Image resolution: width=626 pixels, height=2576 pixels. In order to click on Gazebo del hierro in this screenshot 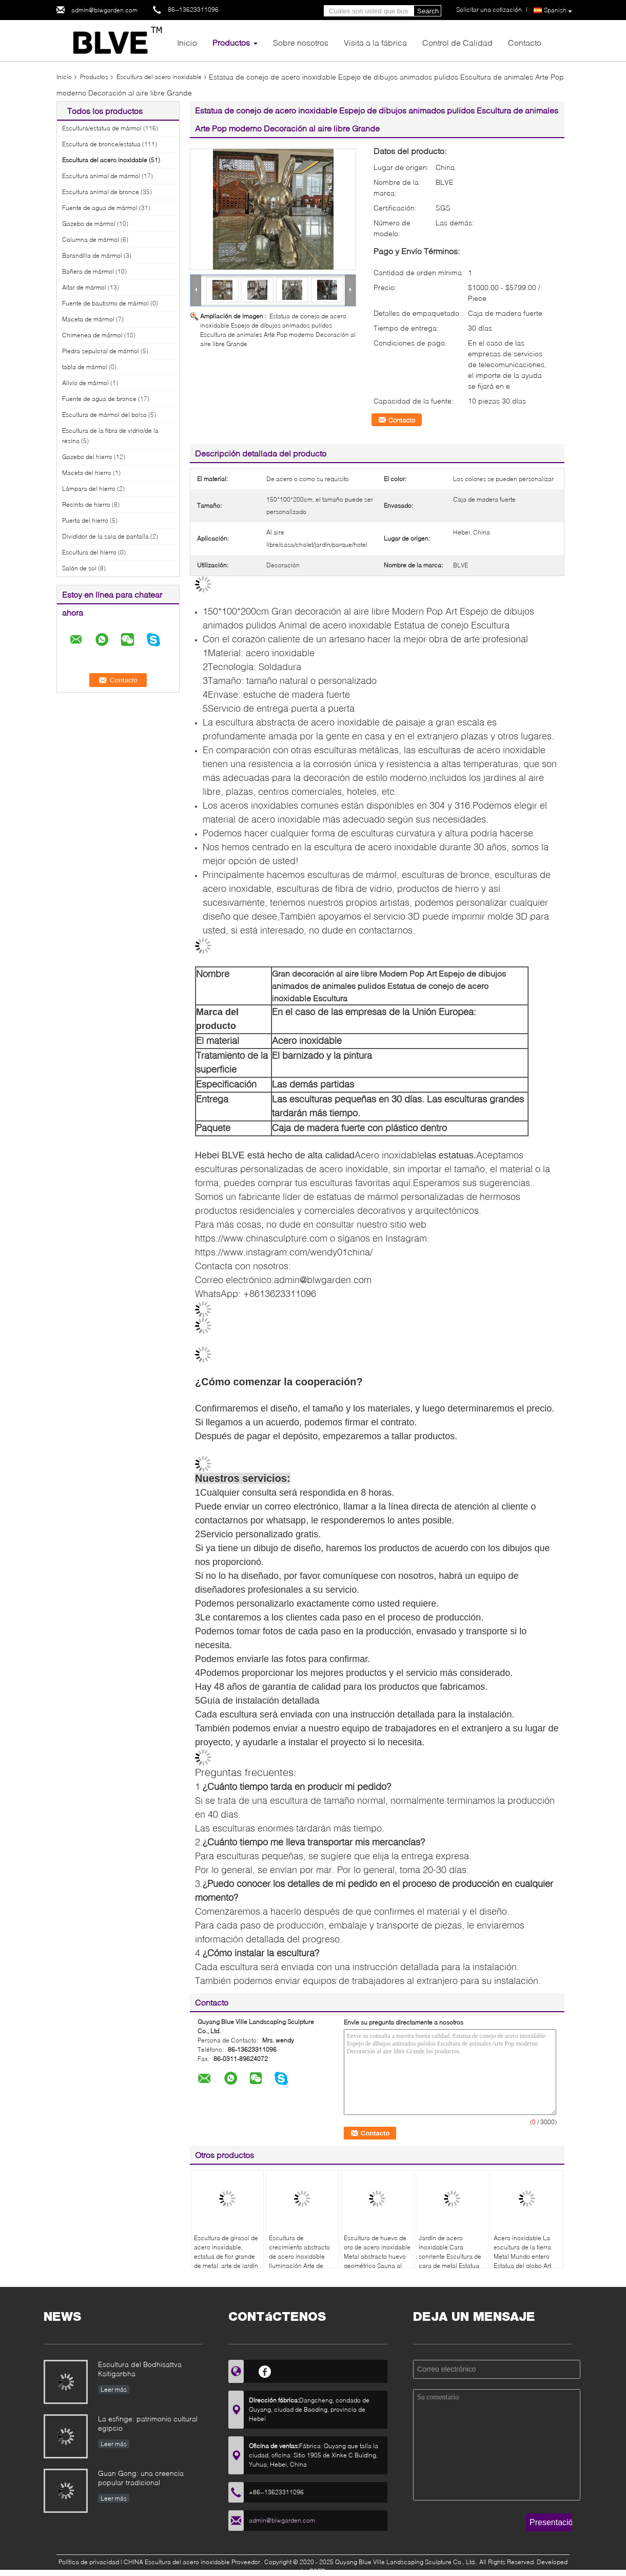, I will do `click(87, 457)`.